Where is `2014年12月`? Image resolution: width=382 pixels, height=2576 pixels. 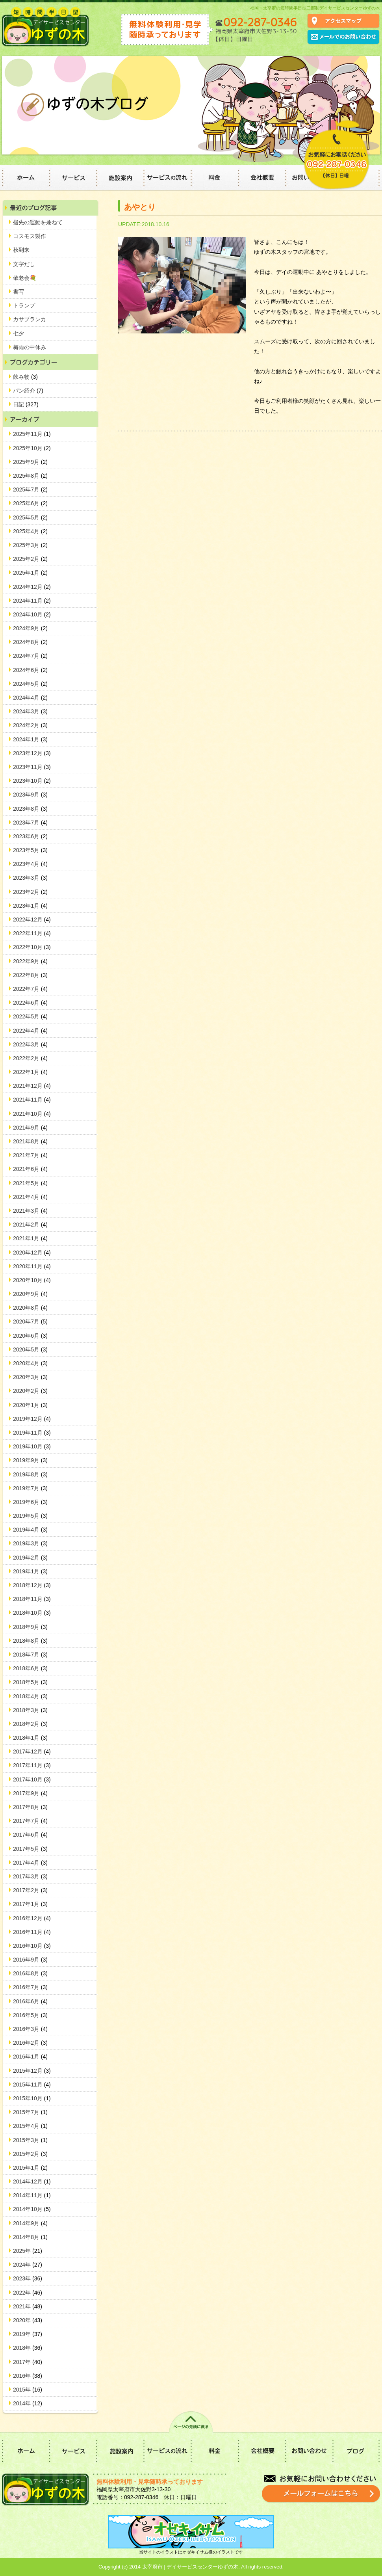 2014年12月 is located at coordinates (32, 2181).